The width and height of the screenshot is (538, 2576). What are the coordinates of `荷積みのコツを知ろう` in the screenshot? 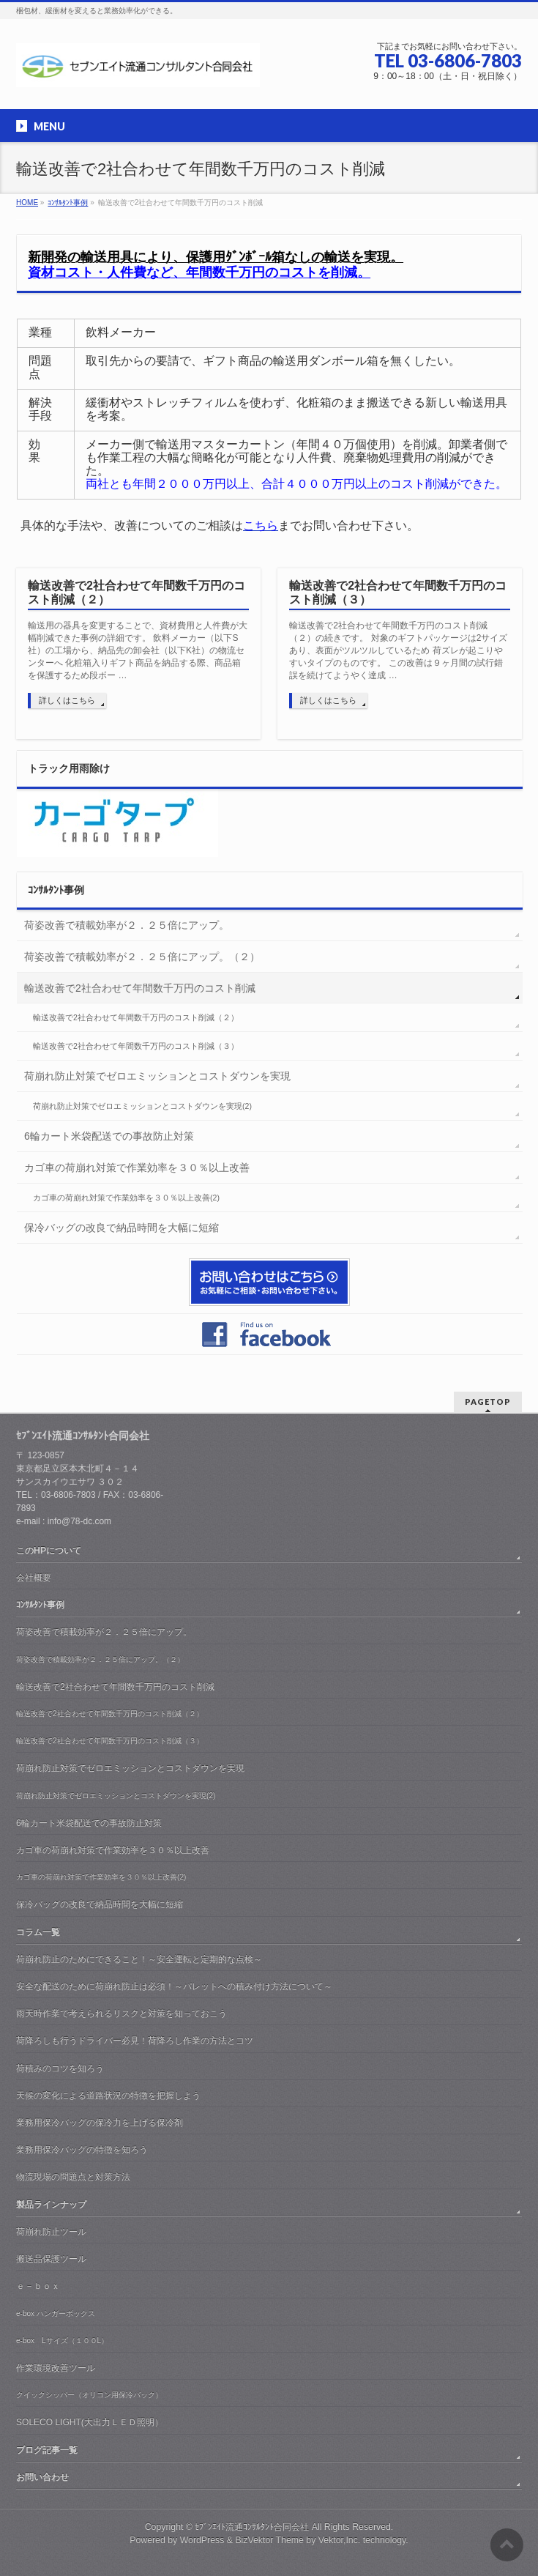 It's located at (60, 2068).